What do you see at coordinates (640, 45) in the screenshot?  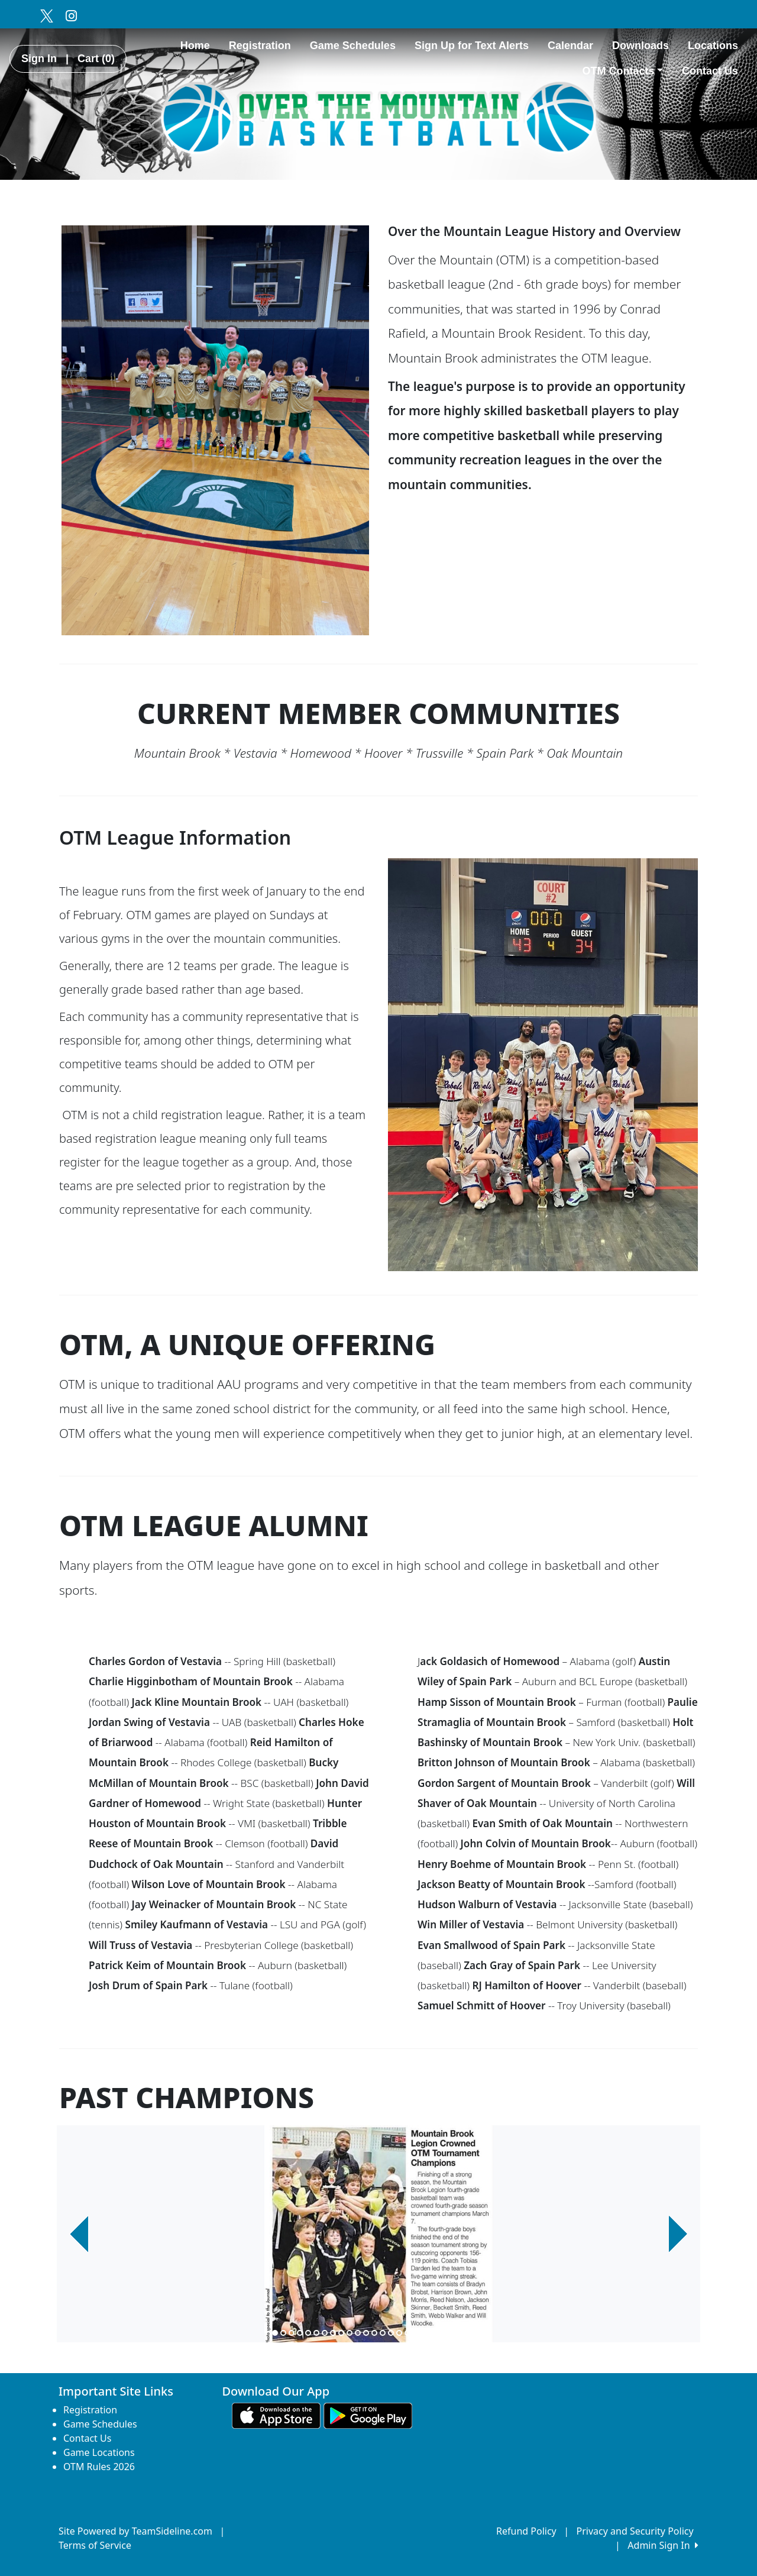 I see `Downloads` at bounding box center [640, 45].